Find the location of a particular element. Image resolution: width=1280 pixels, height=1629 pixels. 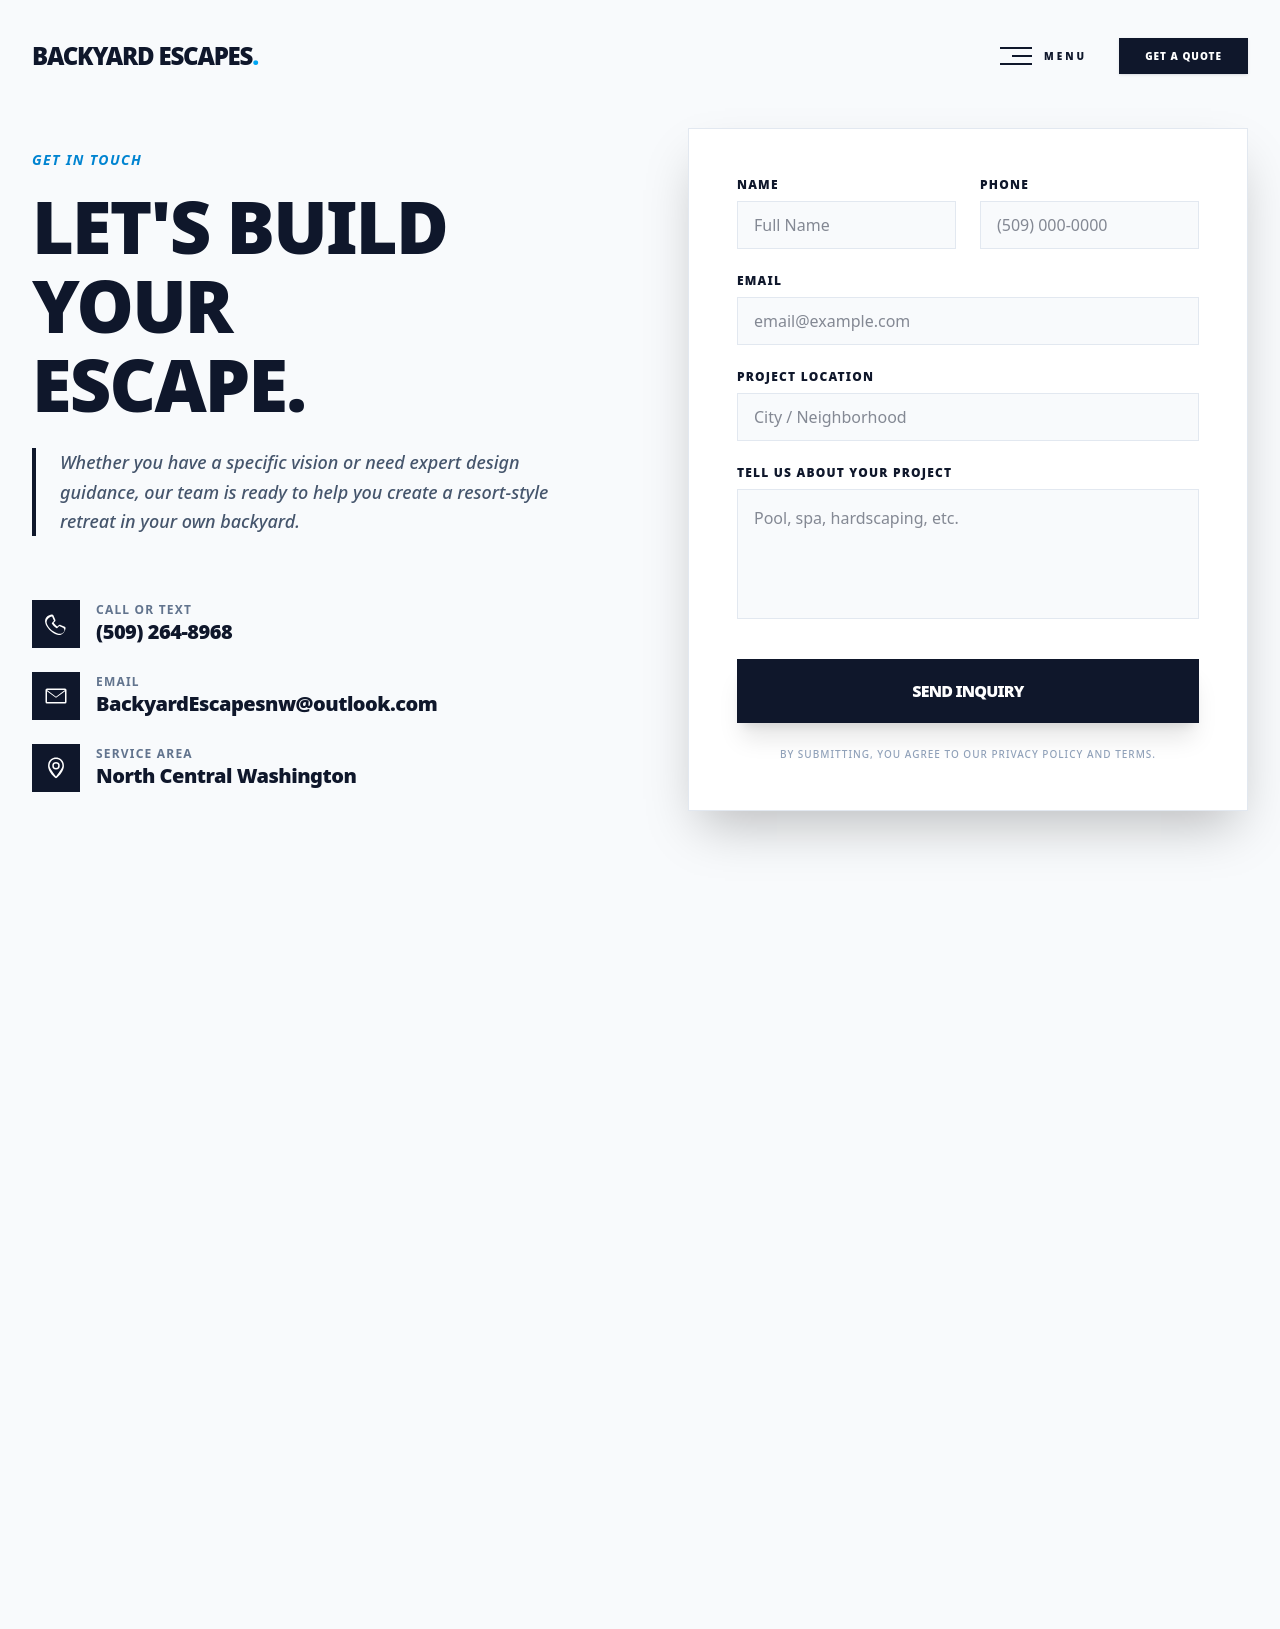

Phone is located at coordinates (1004, 185).